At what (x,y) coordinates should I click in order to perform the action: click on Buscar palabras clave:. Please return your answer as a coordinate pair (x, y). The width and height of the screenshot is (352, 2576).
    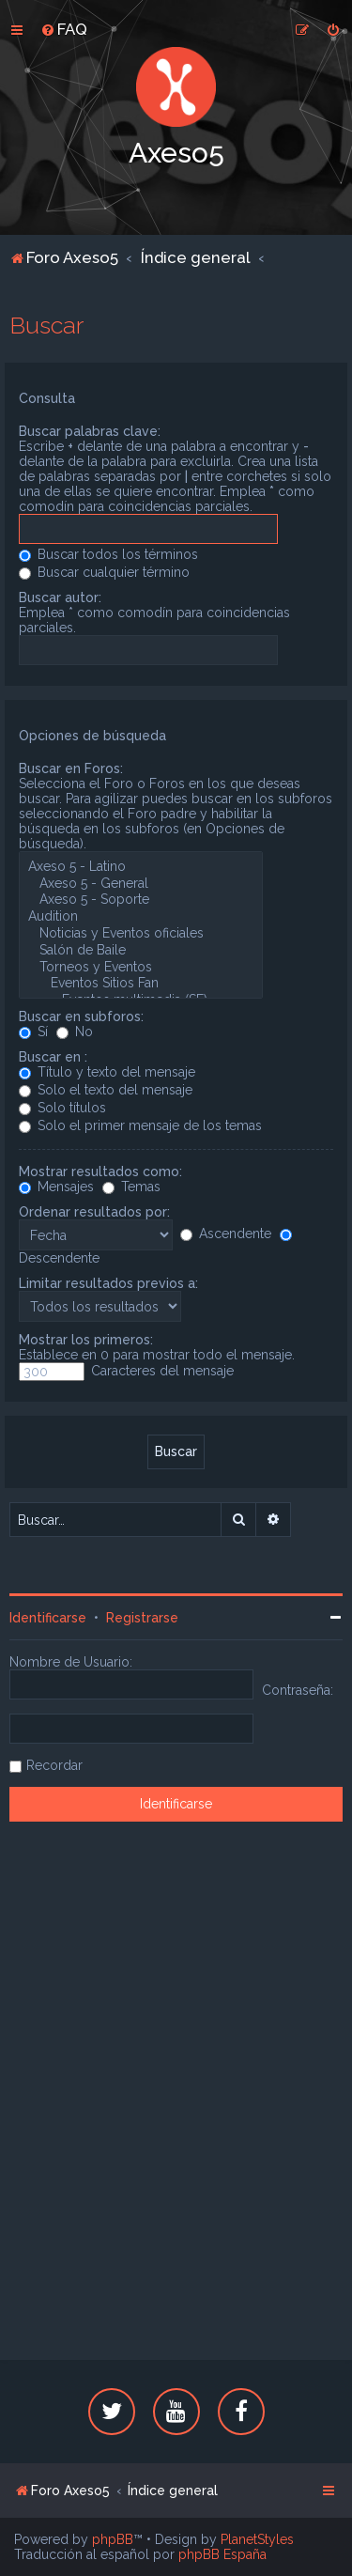
    Looking at the image, I should click on (90, 431).